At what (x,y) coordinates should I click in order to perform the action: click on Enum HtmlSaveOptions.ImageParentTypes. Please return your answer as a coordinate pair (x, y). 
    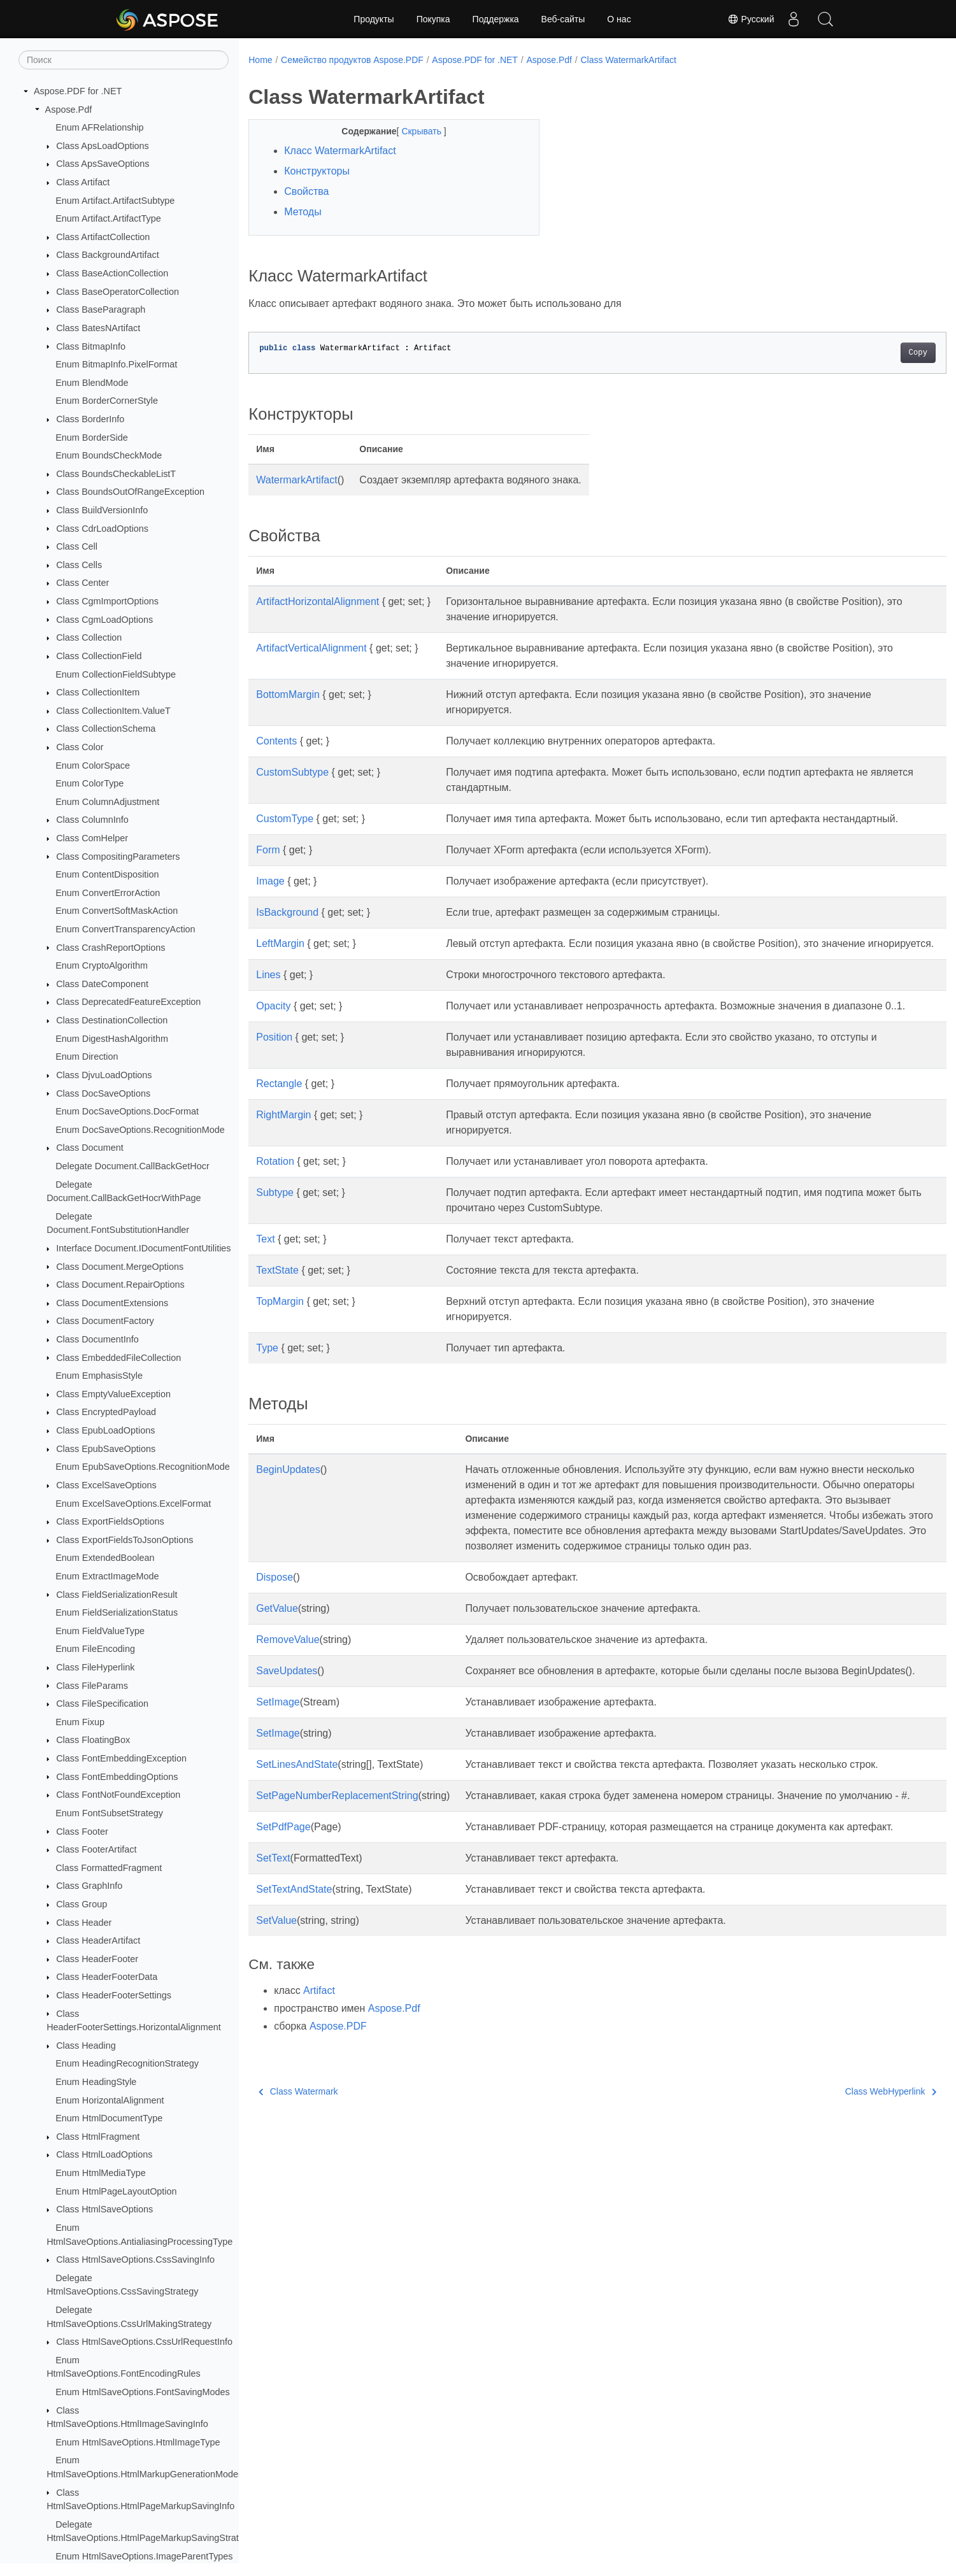
    Looking at the image, I should click on (143, 2556).